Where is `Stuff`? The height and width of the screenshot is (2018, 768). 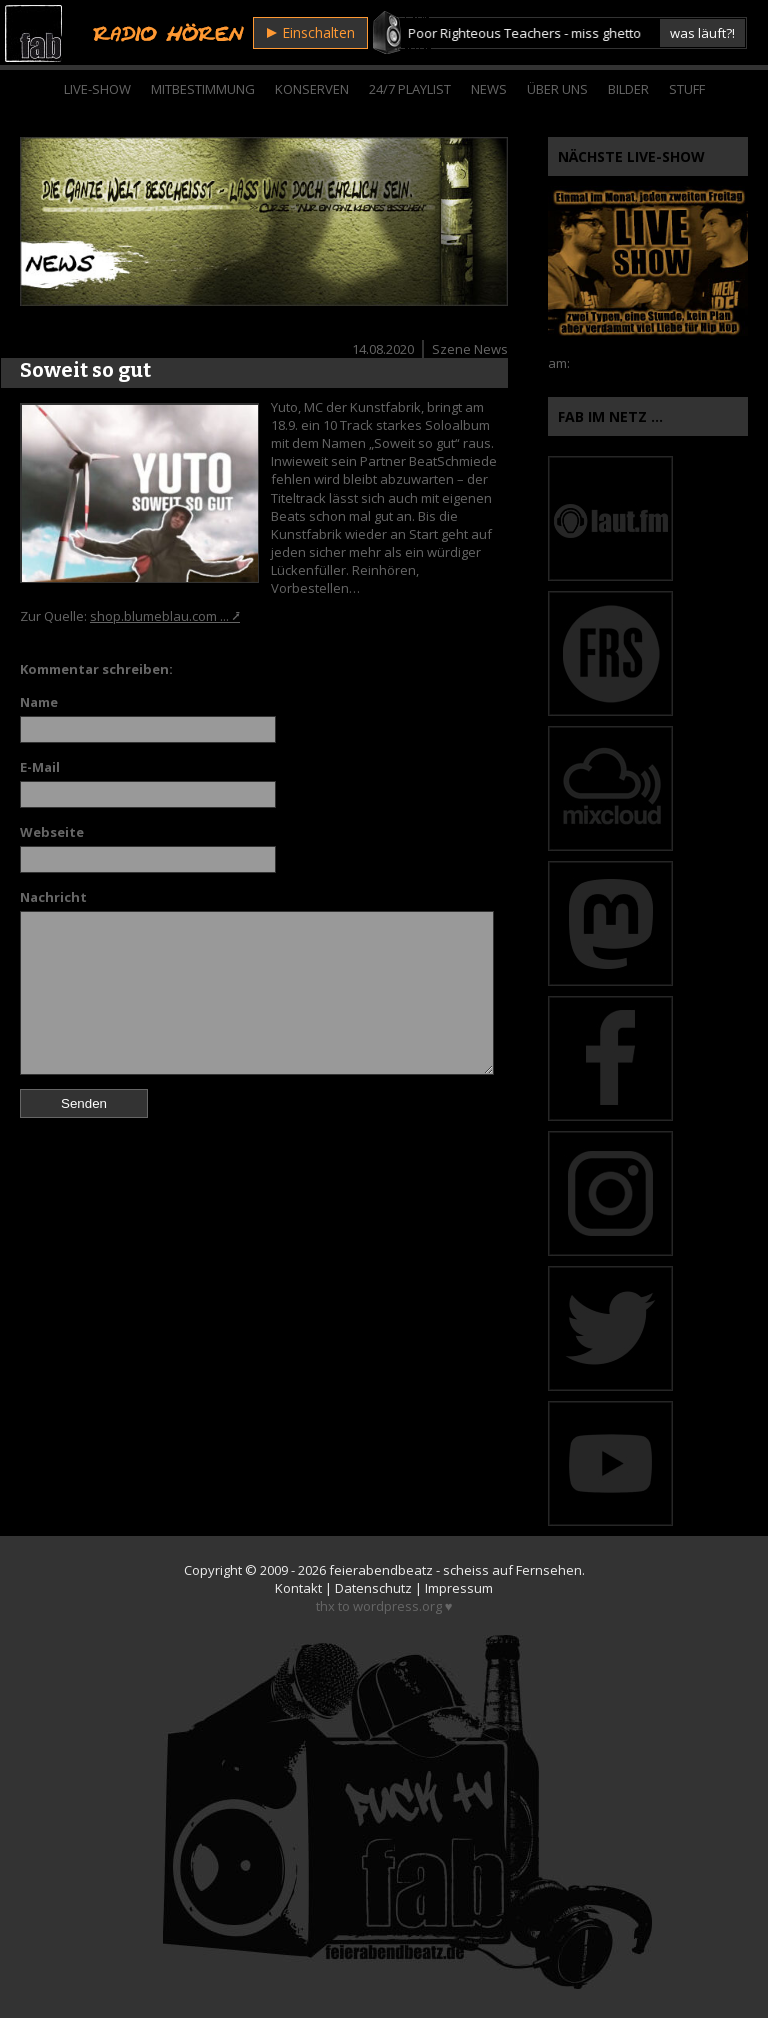 Stuff is located at coordinates (687, 89).